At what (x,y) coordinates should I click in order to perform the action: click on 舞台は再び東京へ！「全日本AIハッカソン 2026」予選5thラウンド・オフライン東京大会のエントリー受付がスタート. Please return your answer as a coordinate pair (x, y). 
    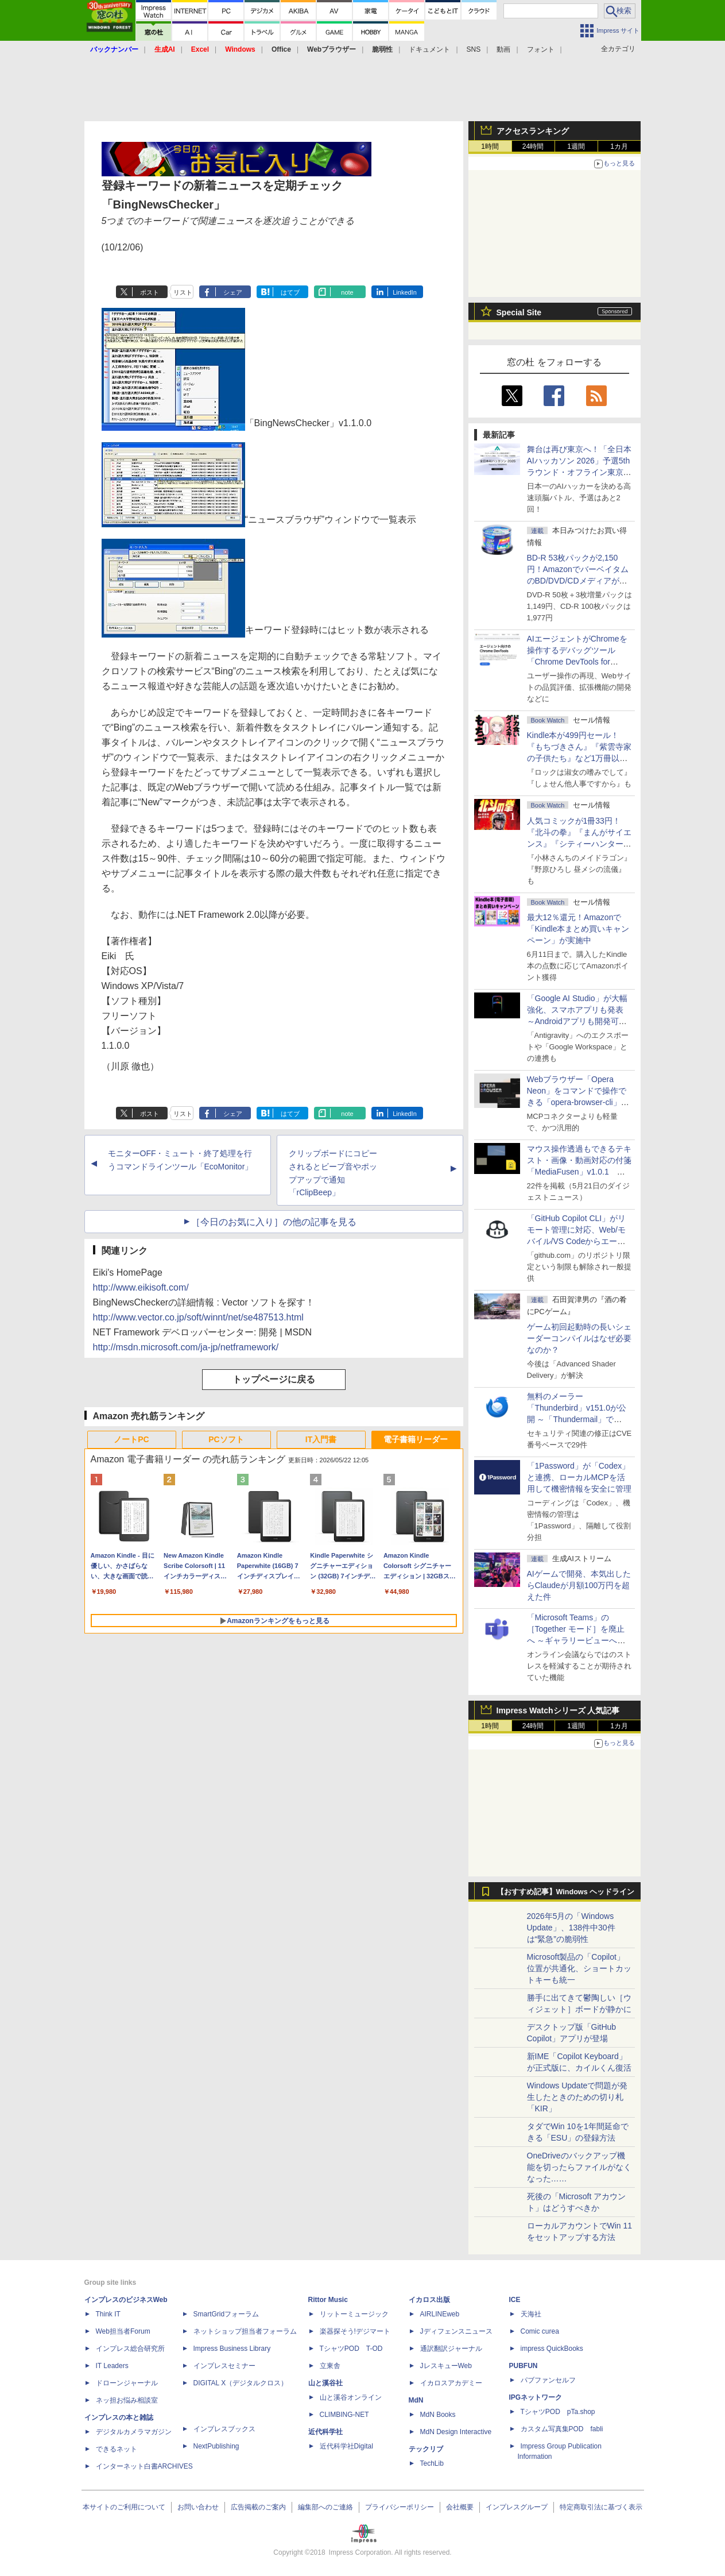
    Looking at the image, I should click on (579, 472).